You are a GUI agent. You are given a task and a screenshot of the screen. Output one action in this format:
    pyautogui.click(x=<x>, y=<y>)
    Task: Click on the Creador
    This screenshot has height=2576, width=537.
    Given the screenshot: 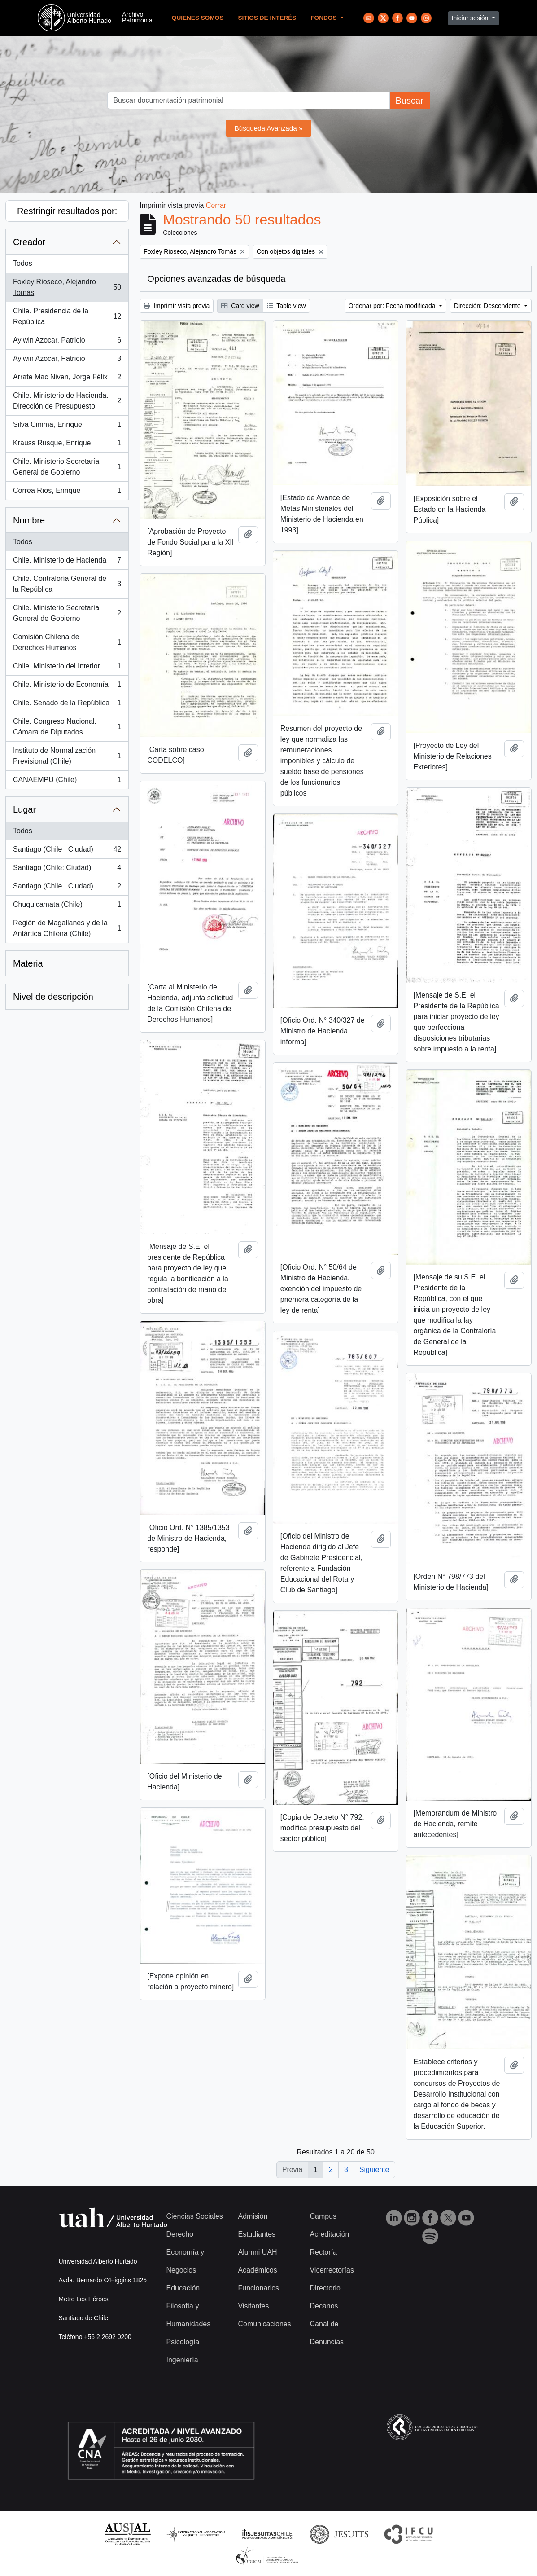 What is the action you would take?
    pyautogui.click(x=29, y=242)
    